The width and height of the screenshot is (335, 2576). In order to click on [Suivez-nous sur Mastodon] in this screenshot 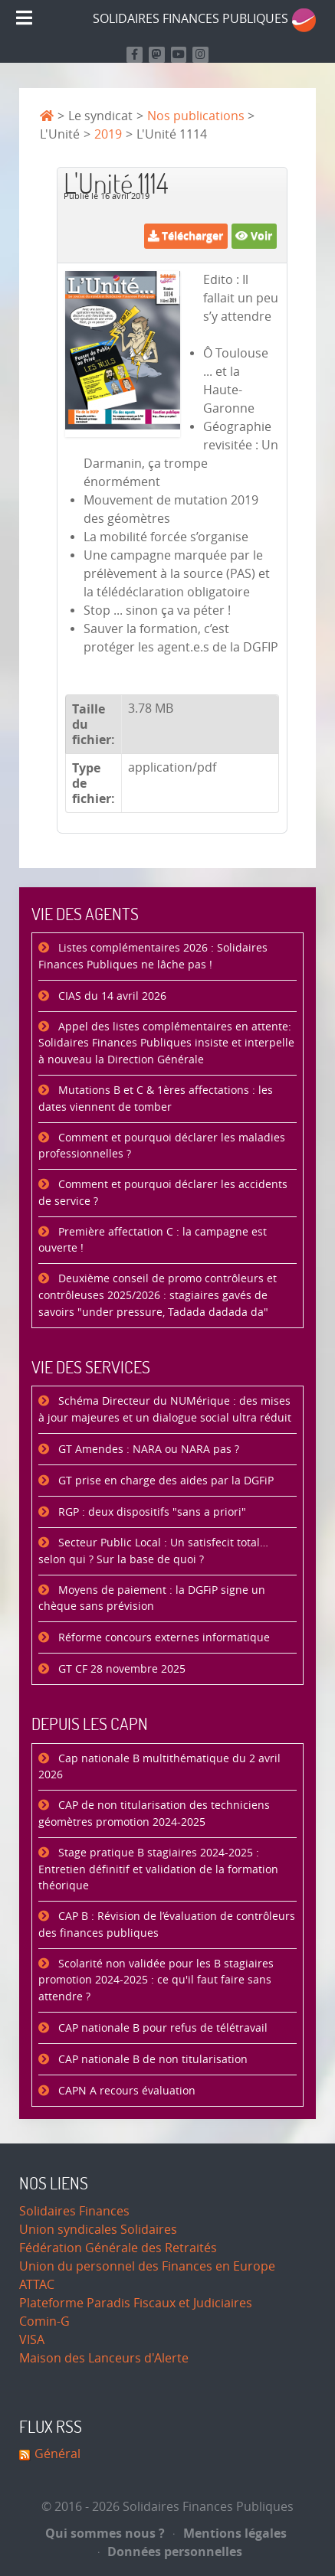, I will do `click(157, 55)`.